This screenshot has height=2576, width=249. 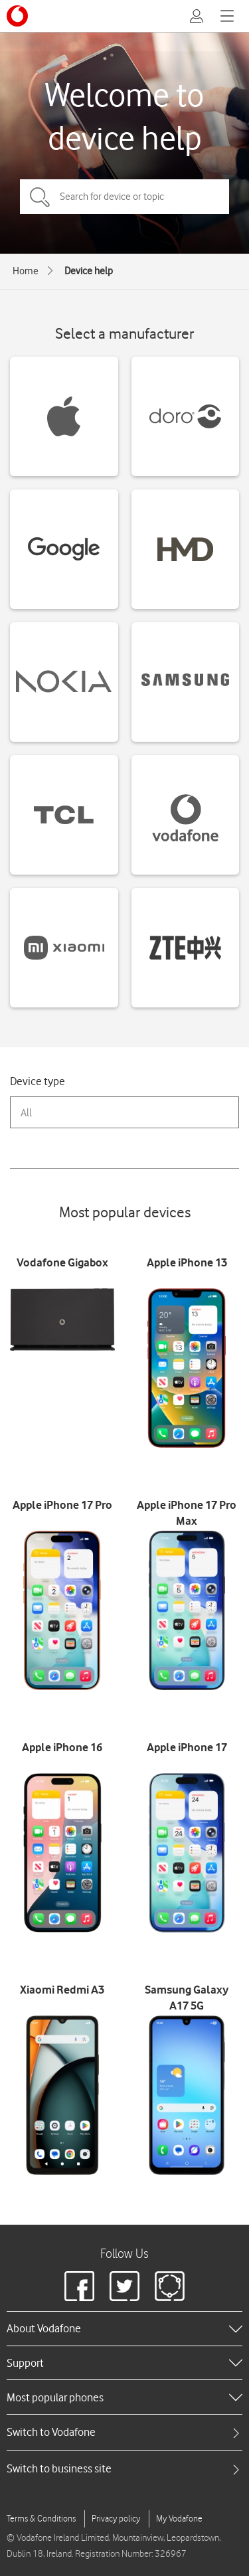 I want to click on [Doro devices], so click(x=185, y=416).